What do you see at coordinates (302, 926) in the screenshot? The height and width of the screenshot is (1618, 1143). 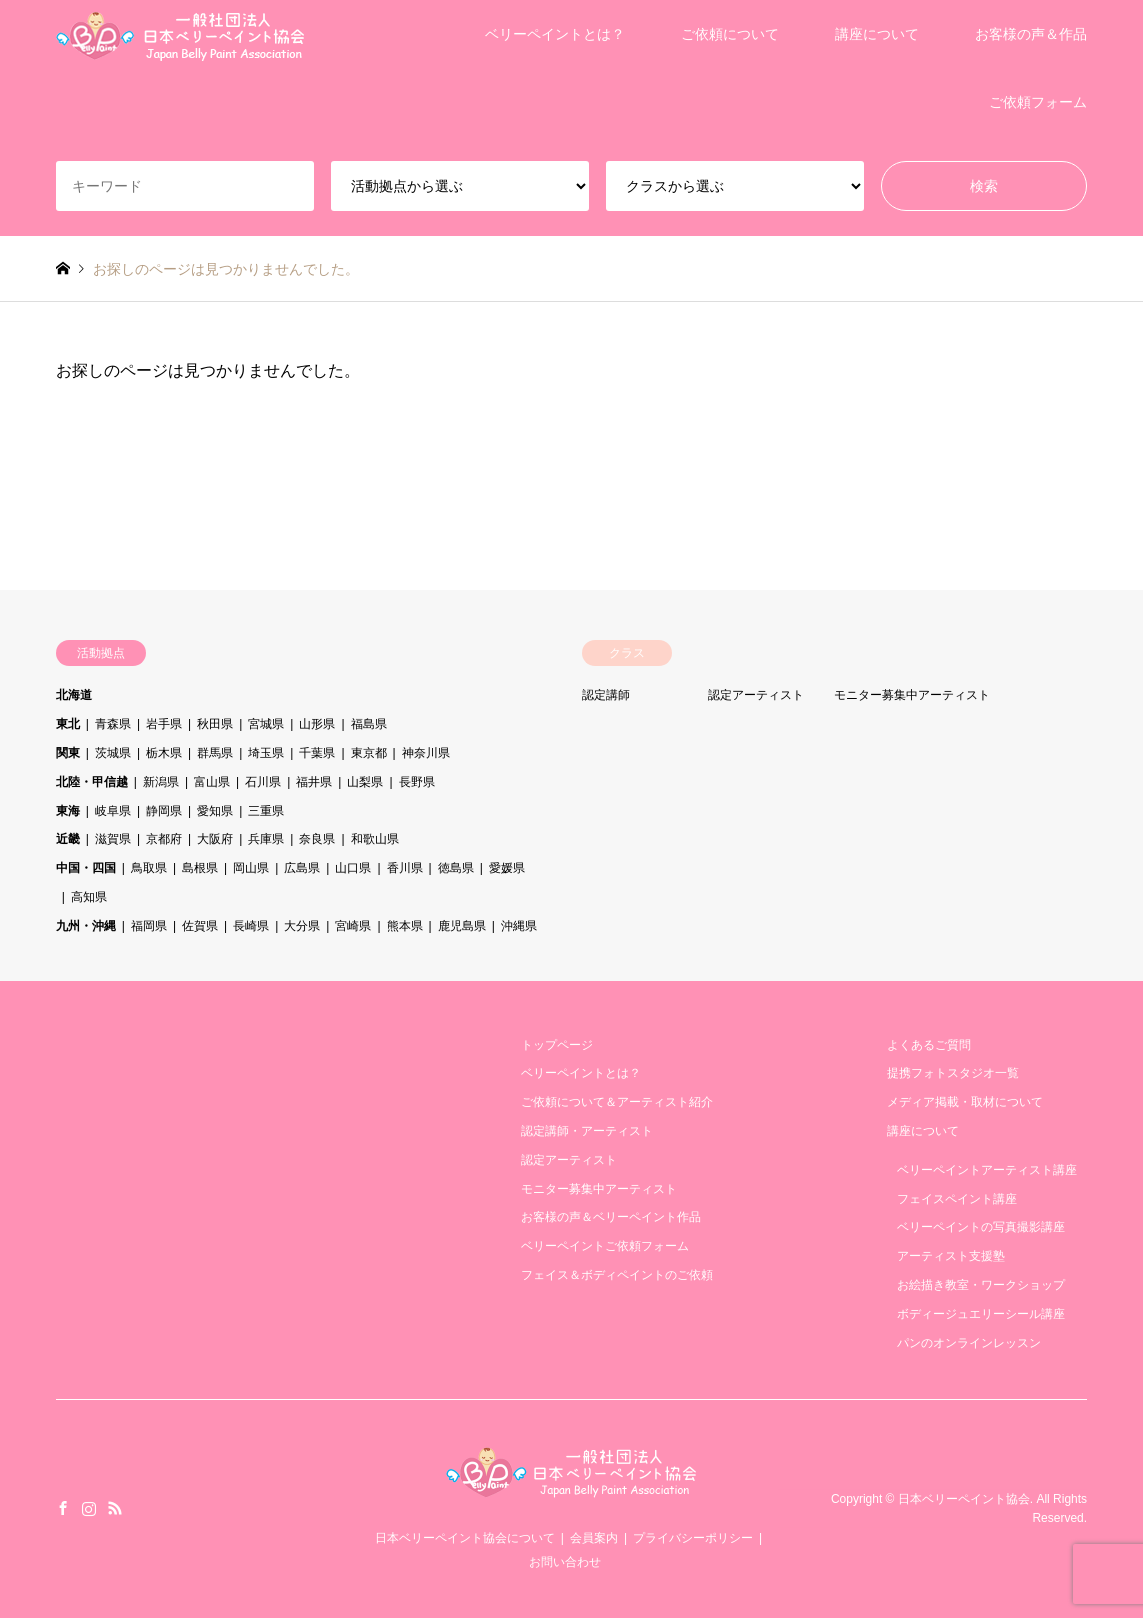 I see `大分県` at bounding box center [302, 926].